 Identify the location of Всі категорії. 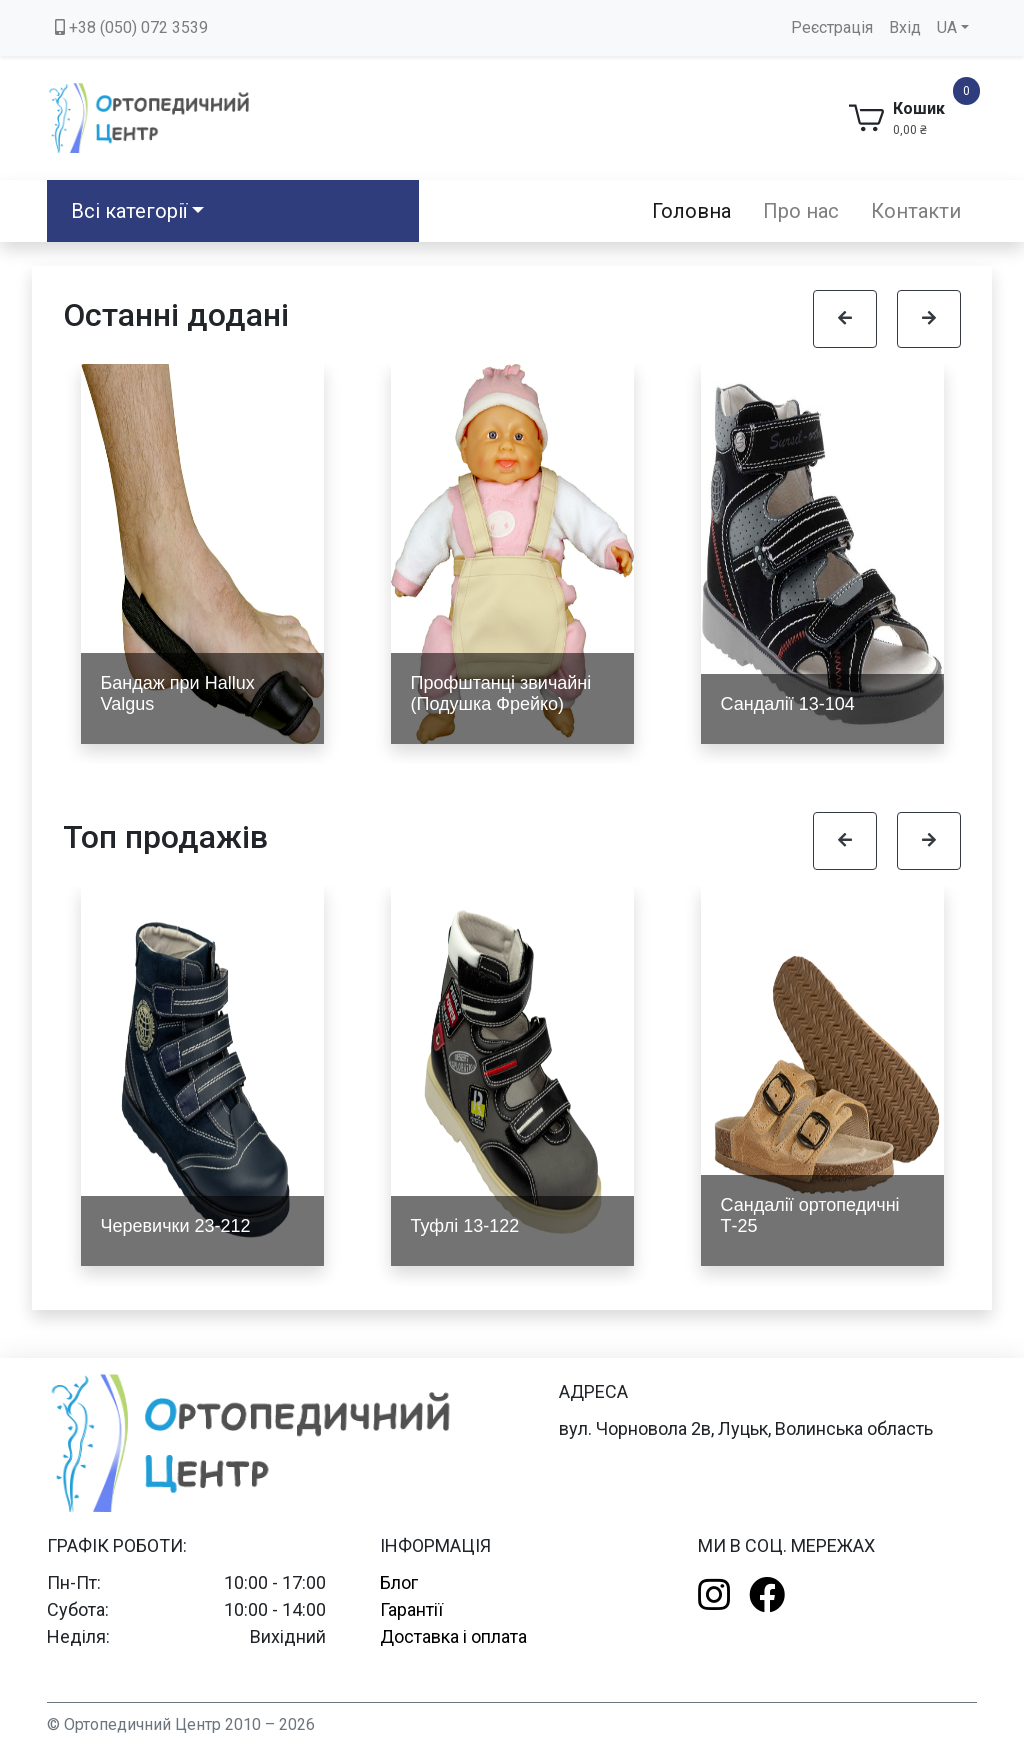
(129, 211).